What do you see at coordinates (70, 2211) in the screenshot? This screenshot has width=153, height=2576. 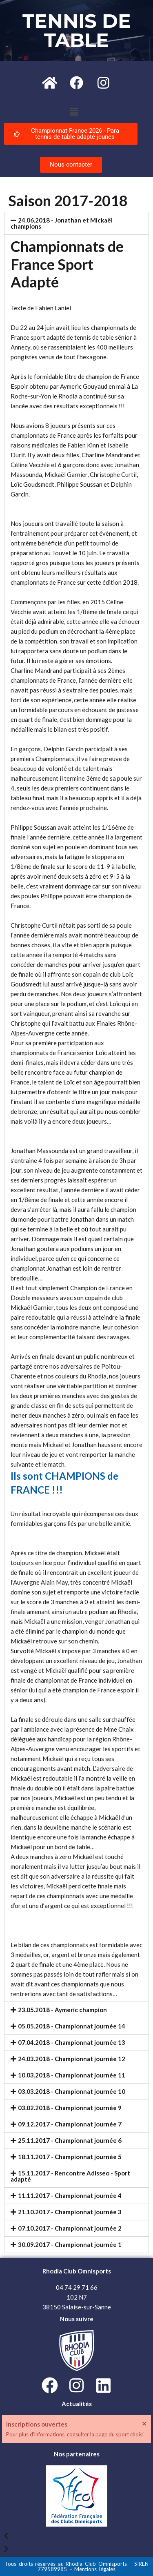 I see `21.10.2017 - Championnat journée 3` at bounding box center [70, 2211].